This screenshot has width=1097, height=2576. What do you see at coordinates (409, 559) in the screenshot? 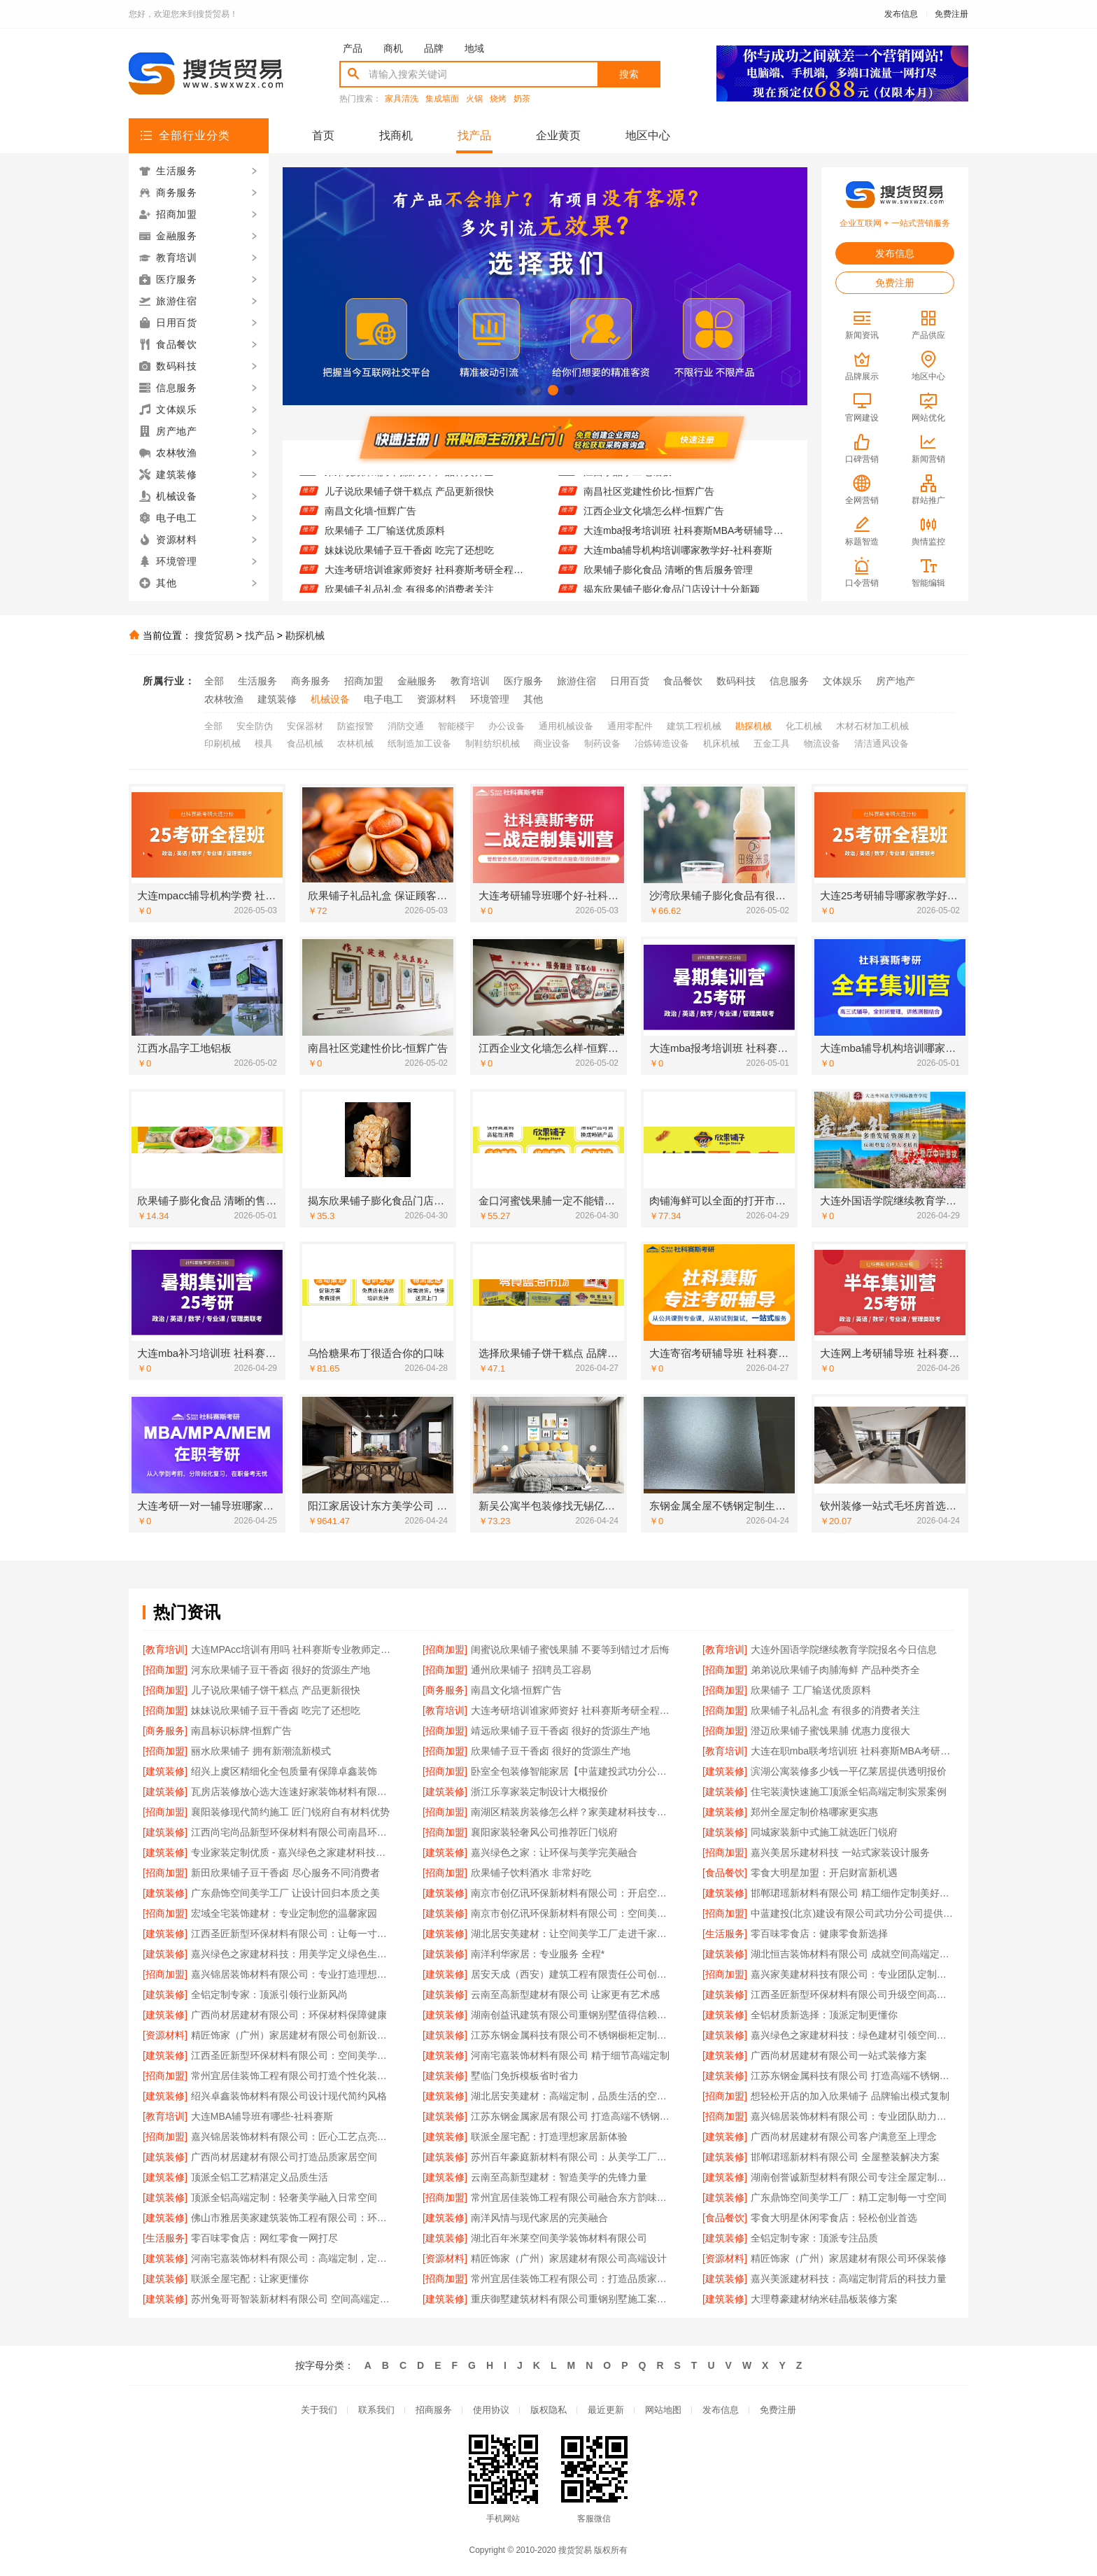
I see `妹妹说欣果铺子豆干香卤 吃完了还想吃` at bounding box center [409, 559].